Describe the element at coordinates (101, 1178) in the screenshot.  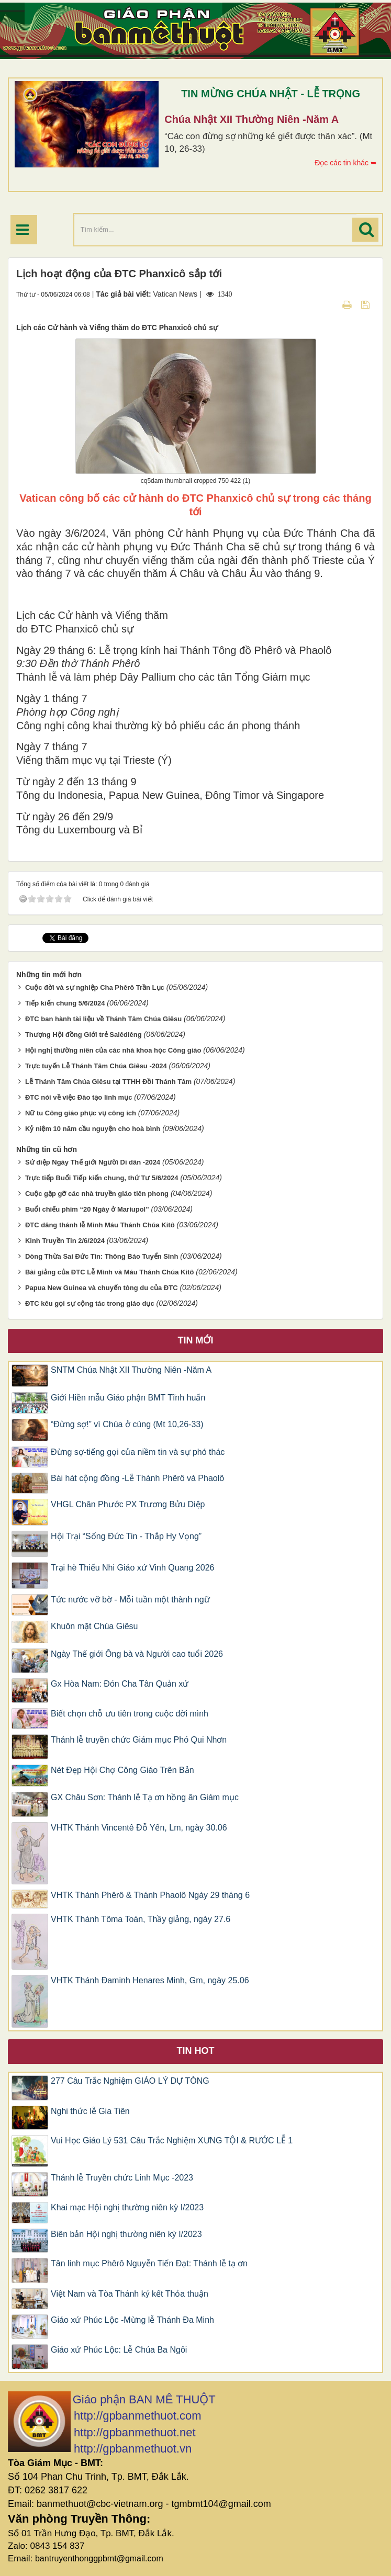
I see `Trực tiếp Buổi Tiếp kiến chung, thứ Tư 5/6/2024` at that location.